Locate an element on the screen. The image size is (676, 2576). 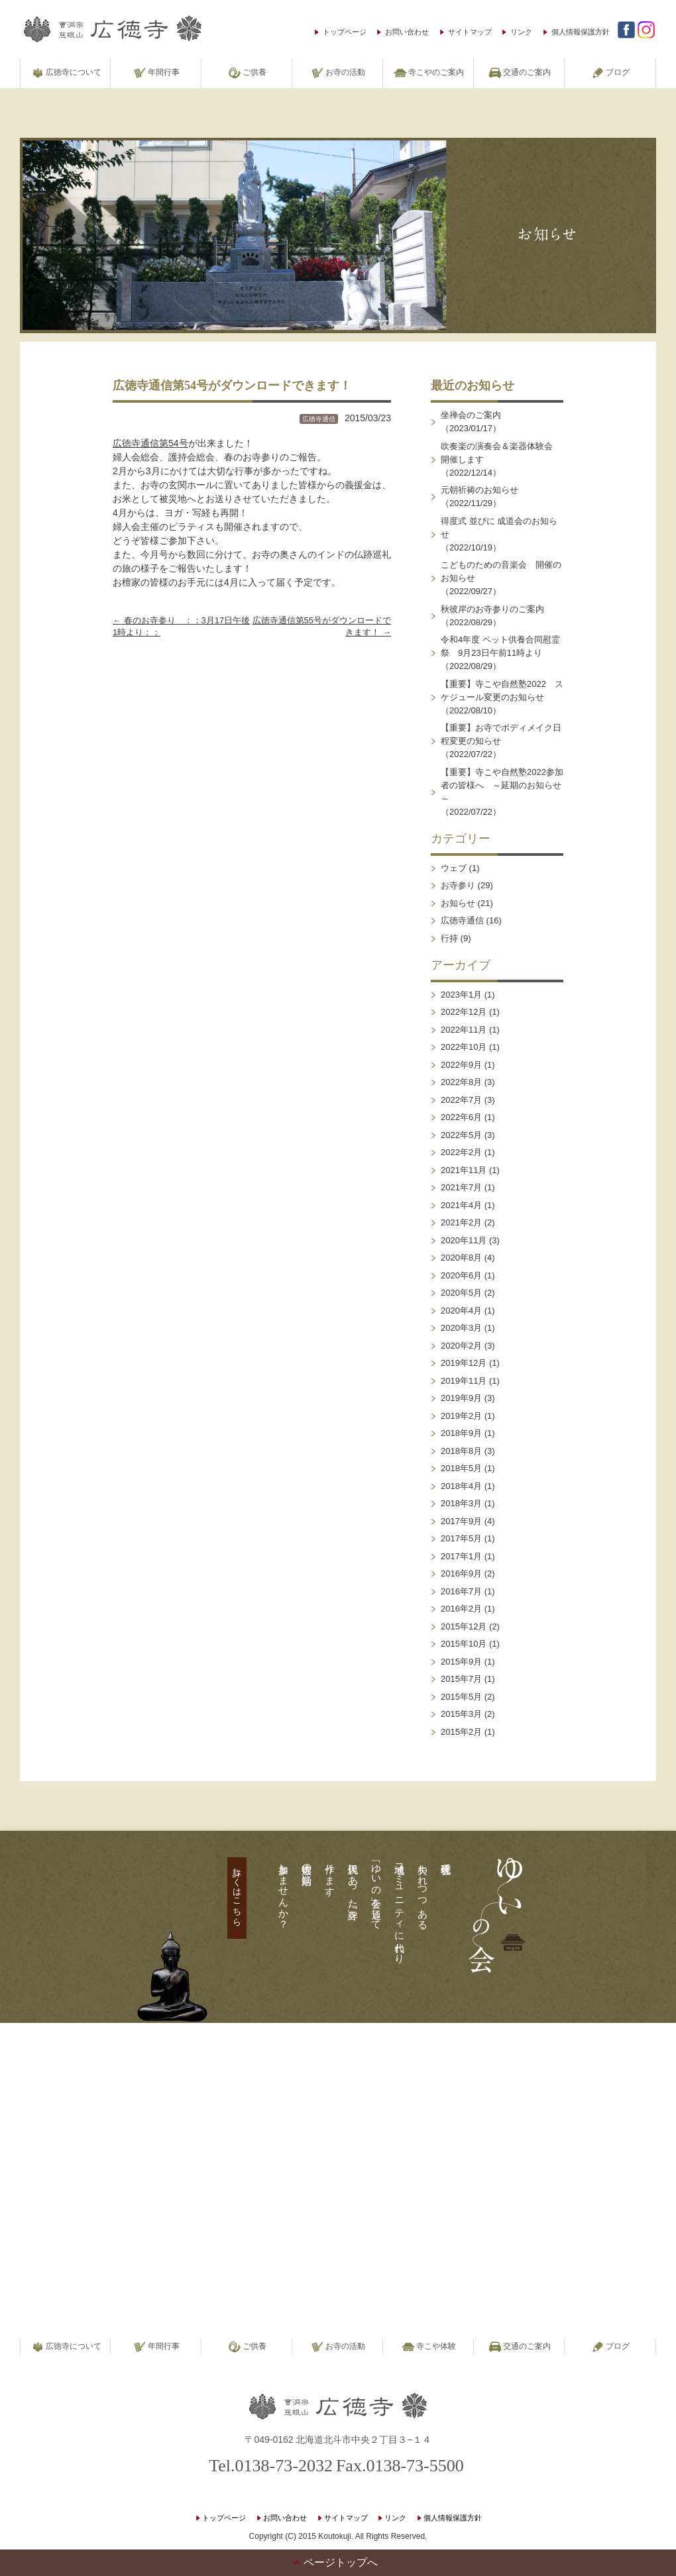
2020年6月 is located at coordinates (461, 1275).